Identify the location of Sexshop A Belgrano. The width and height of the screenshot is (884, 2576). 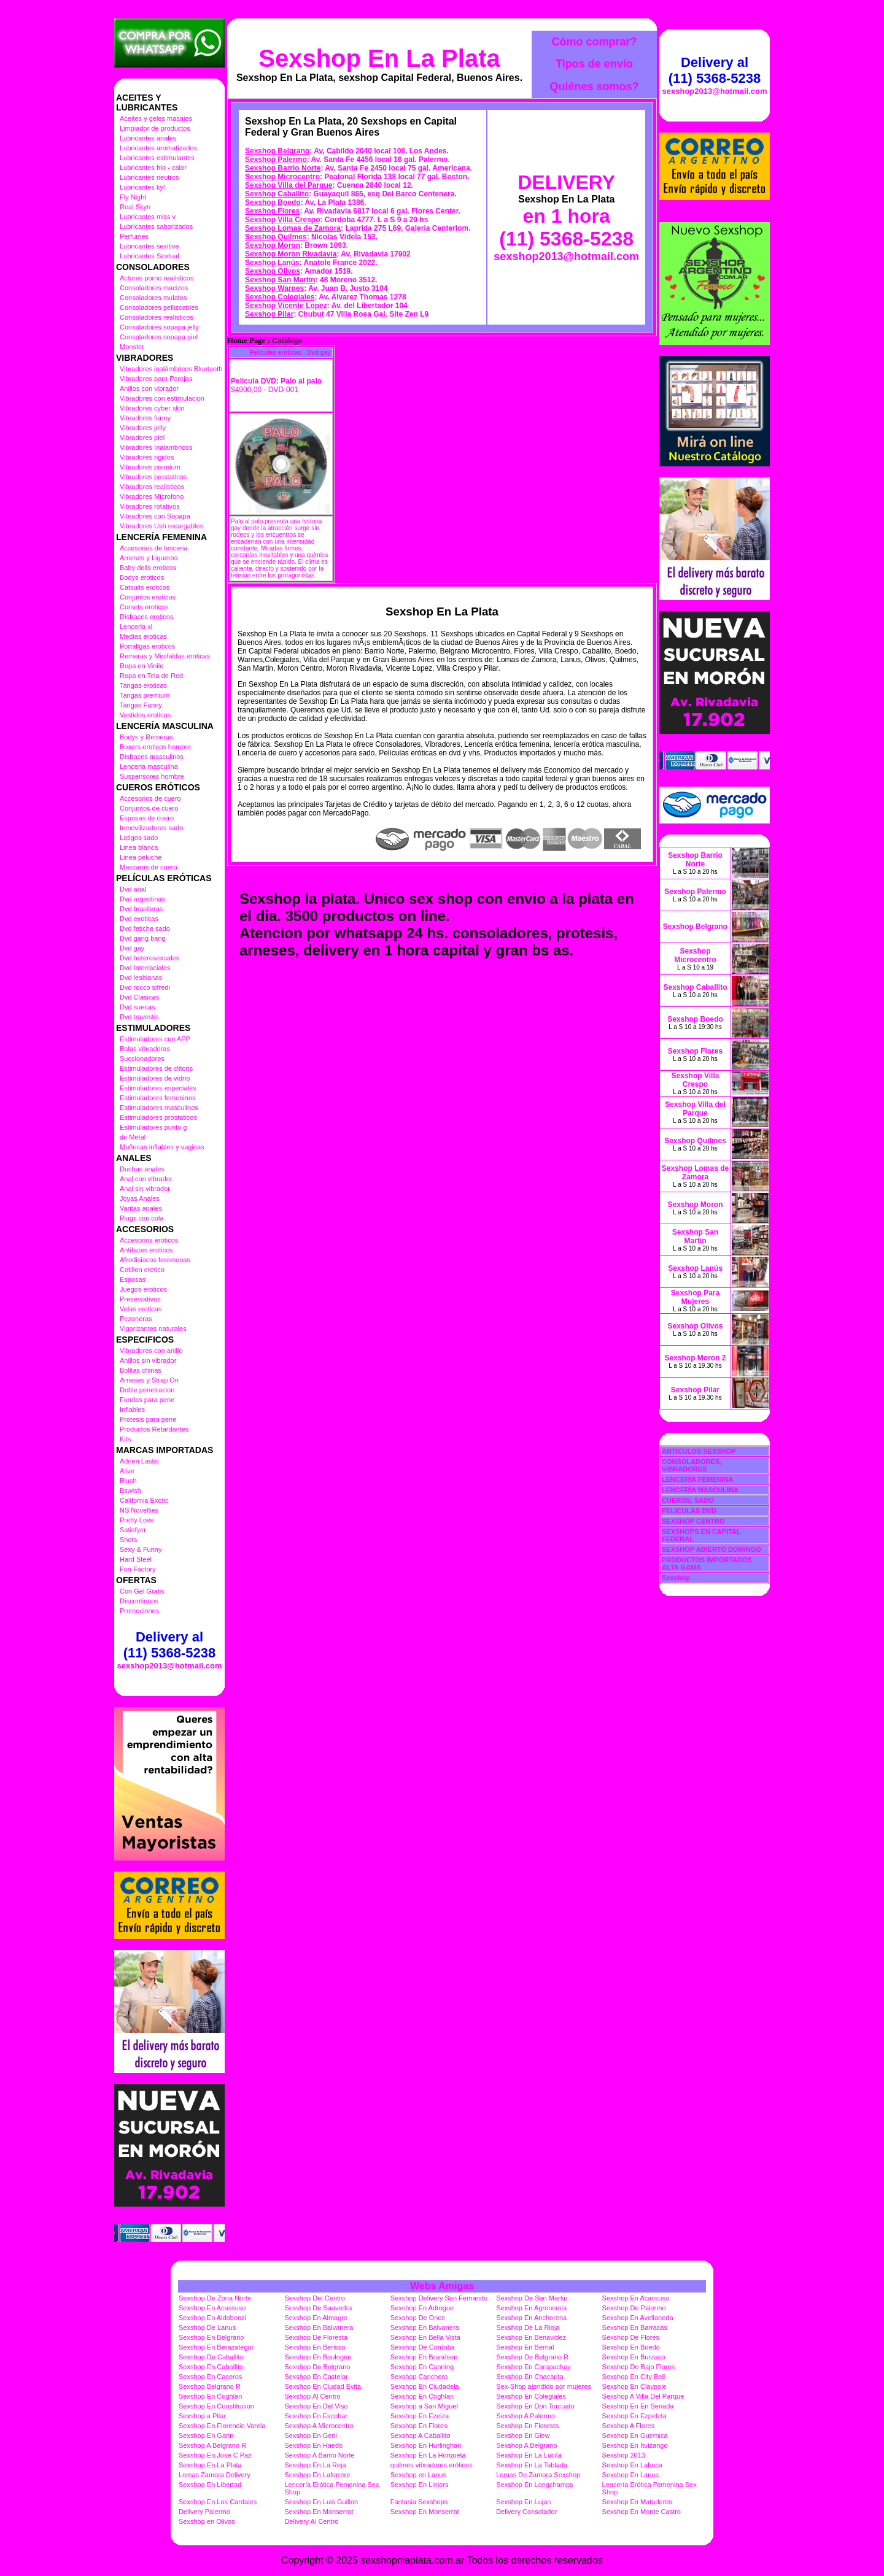
(526, 2445).